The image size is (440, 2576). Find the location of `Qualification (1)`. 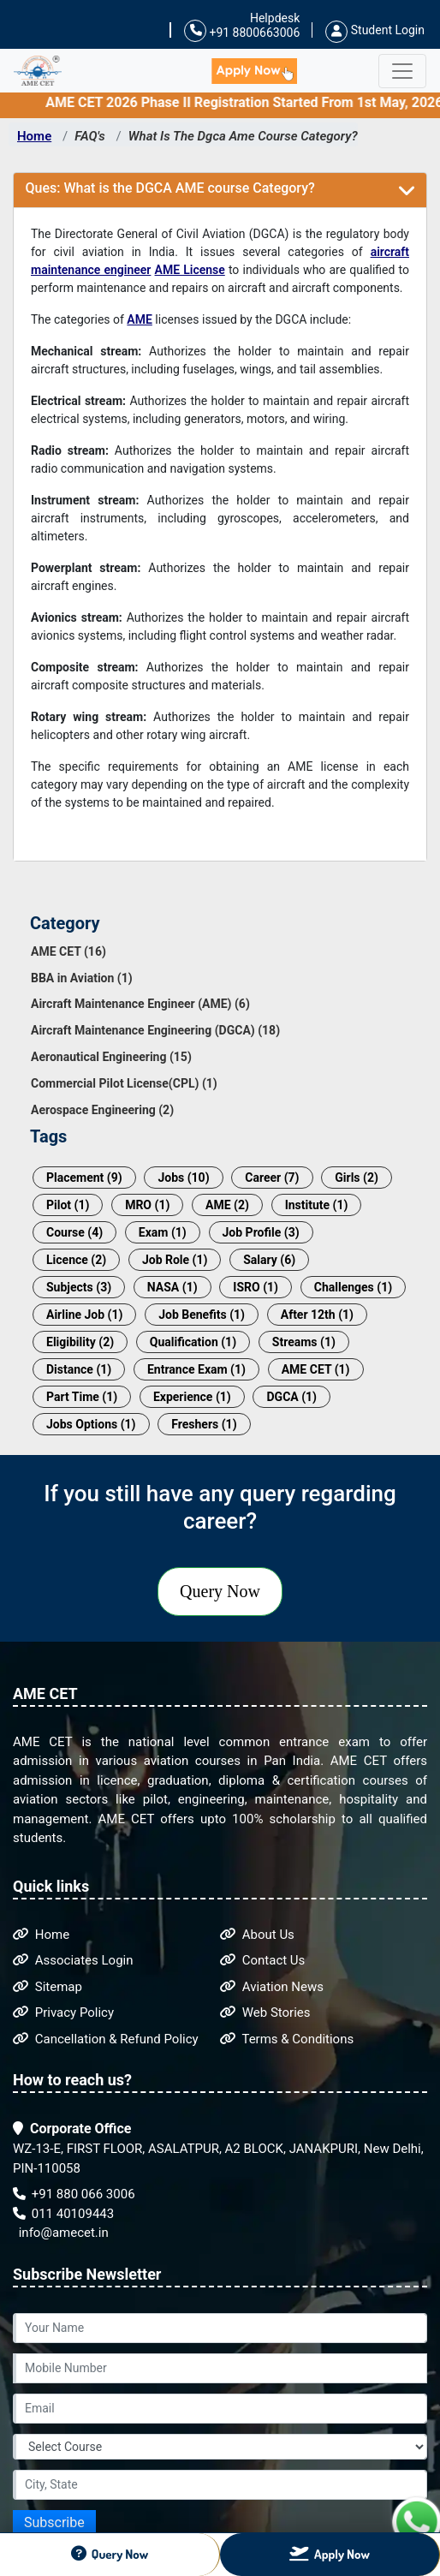

Qualification (1) is located at coordinates (193, 1342).